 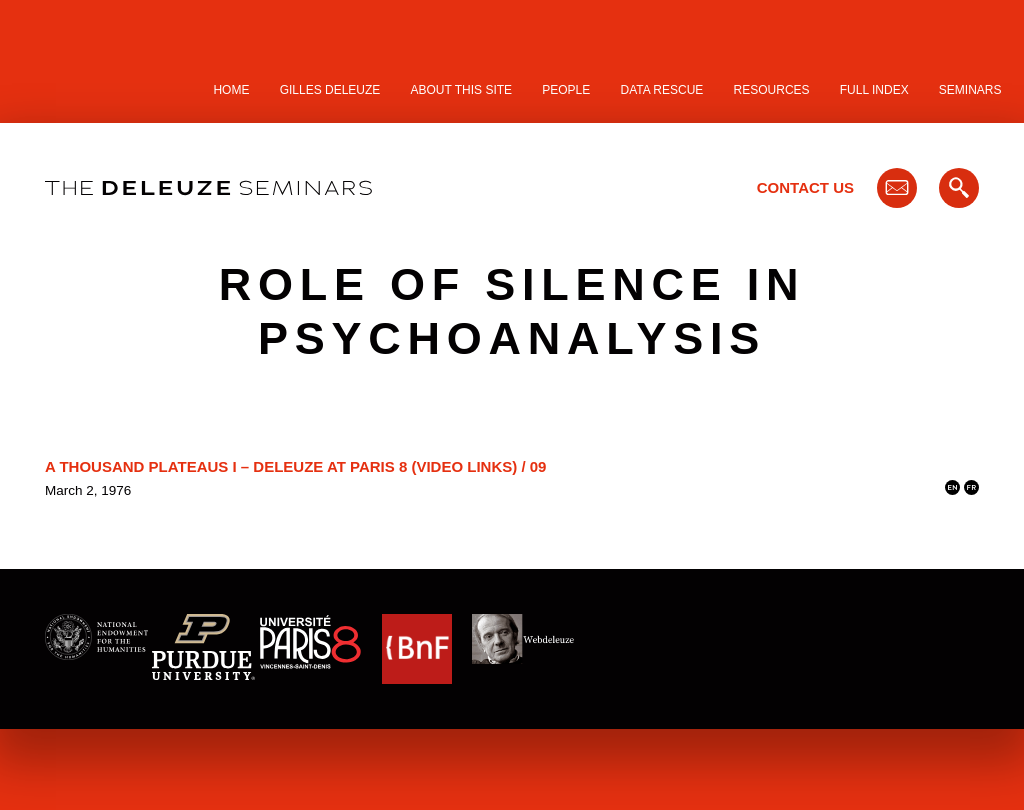 What do you see at coordinates (661, 90) in the screenshot?
I see `Data Rescue` at bounding box center [661, 90].